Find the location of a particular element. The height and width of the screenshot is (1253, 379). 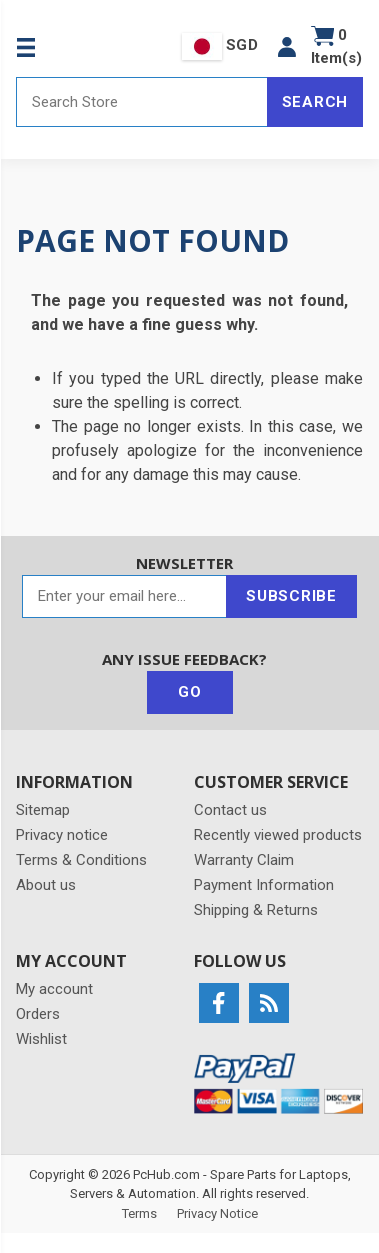

Contact us is located at coordinates (230, 810).